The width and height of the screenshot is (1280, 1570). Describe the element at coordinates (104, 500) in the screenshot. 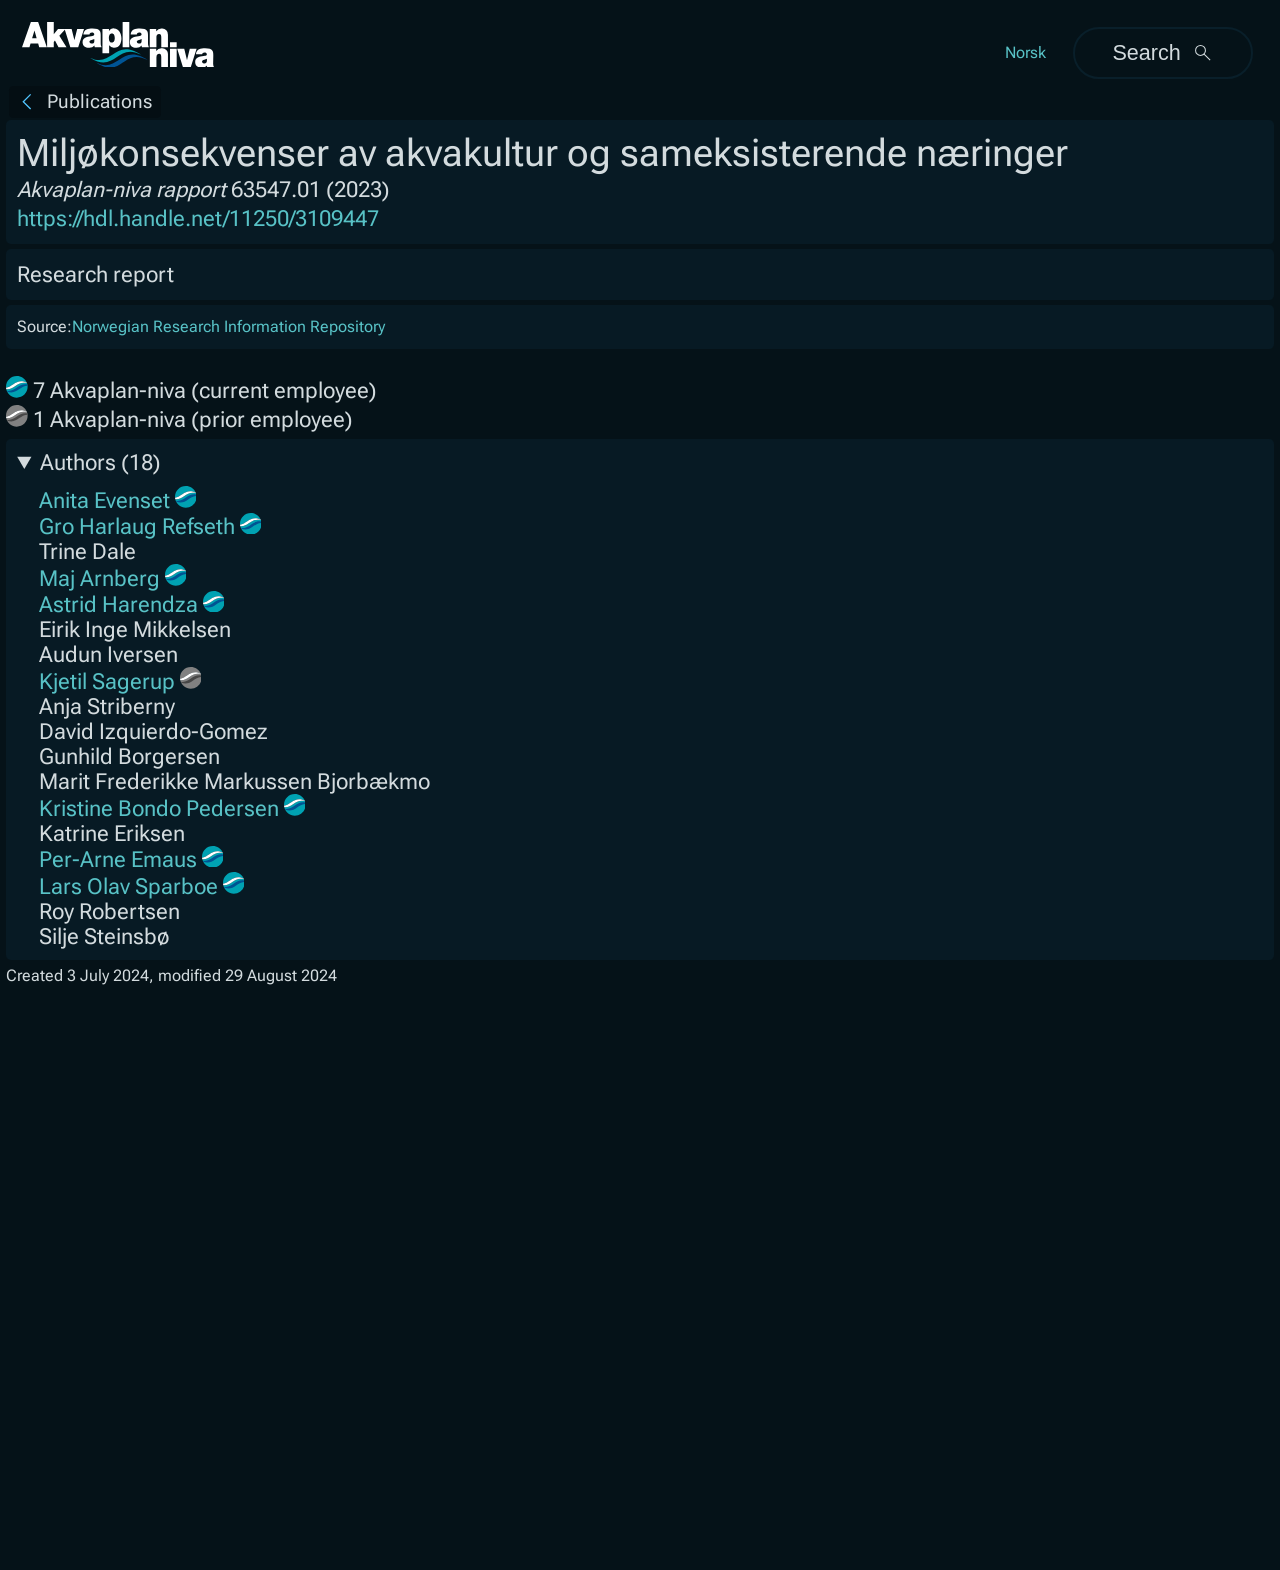

I see `Anita Evenset` at that location.